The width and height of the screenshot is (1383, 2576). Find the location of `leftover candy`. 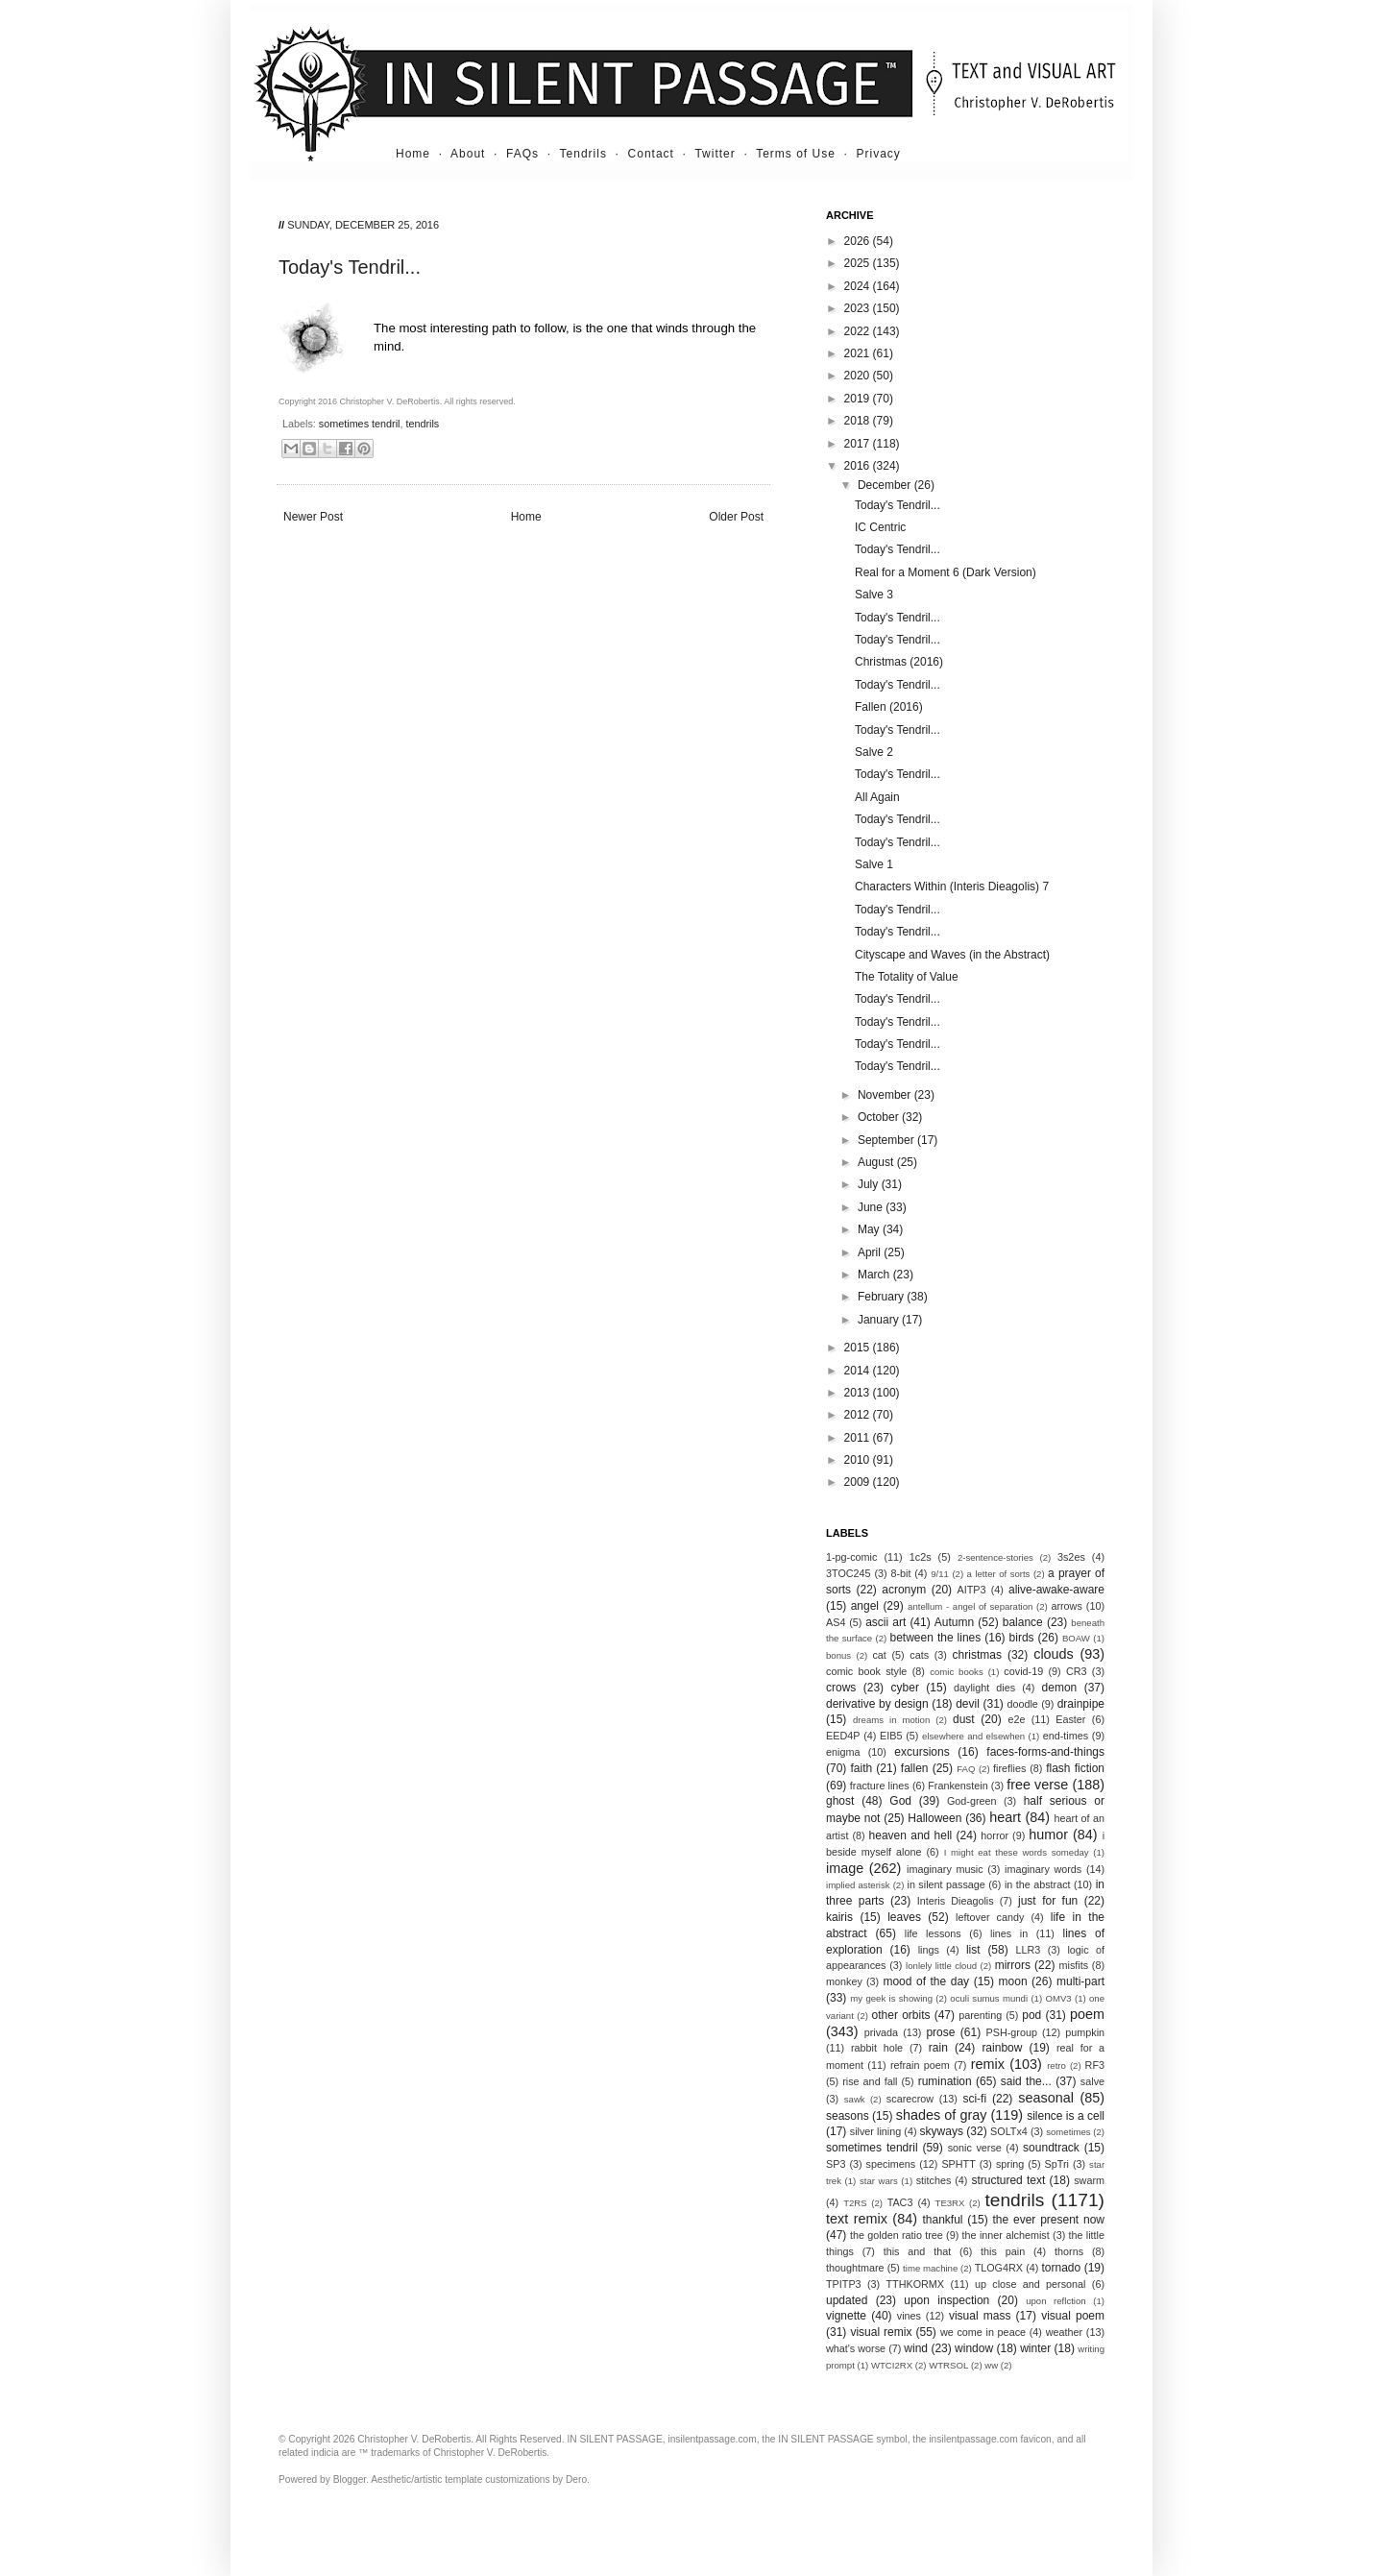

leftover candy is located at coordinates (990, 1917).